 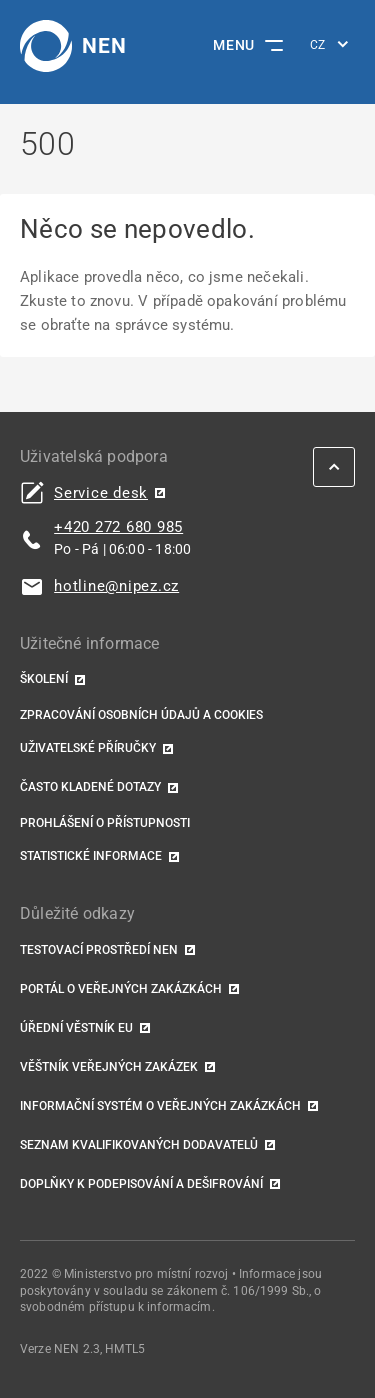 I want to click on +420 272 680 985, so click(x=118, y=527).